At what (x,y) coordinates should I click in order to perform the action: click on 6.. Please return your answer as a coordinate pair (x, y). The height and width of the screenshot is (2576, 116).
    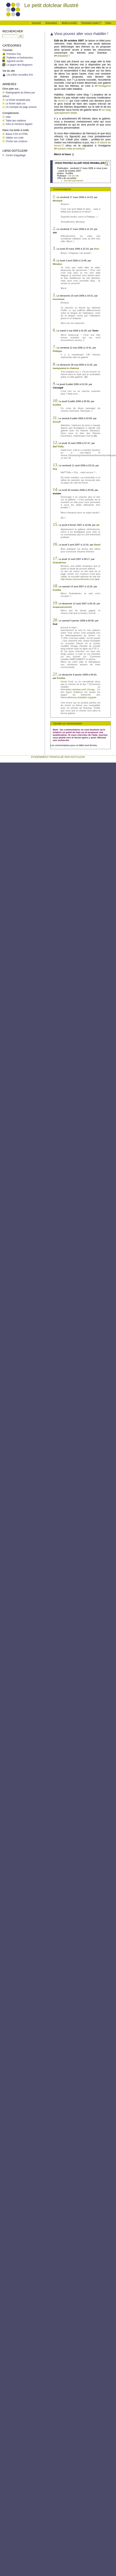
    Looking at the image, I should click on (54, 330).